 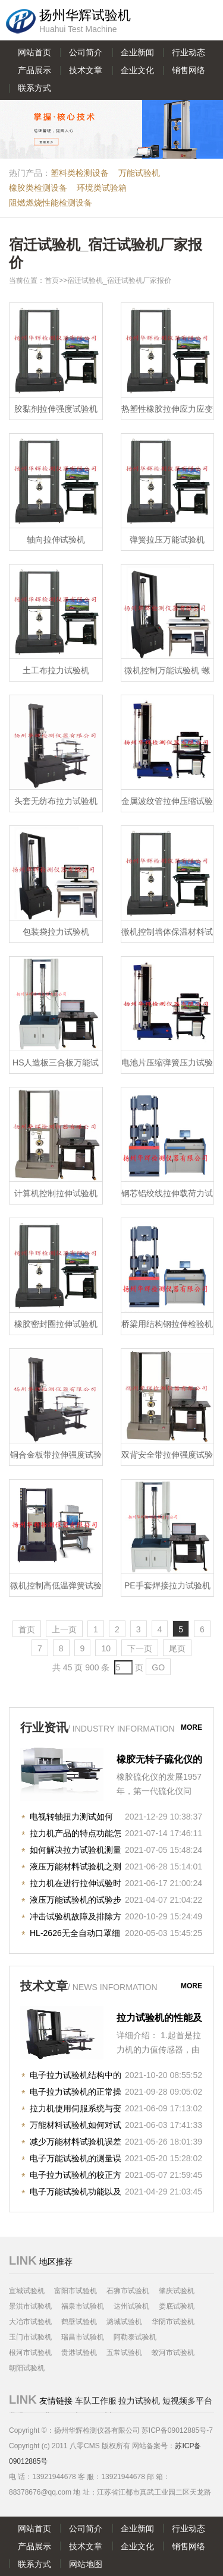 What do you see at coordinates (56, 539) in the screenshot?
I see `轴向拉伸试验机` at bounding box center [56, 539].